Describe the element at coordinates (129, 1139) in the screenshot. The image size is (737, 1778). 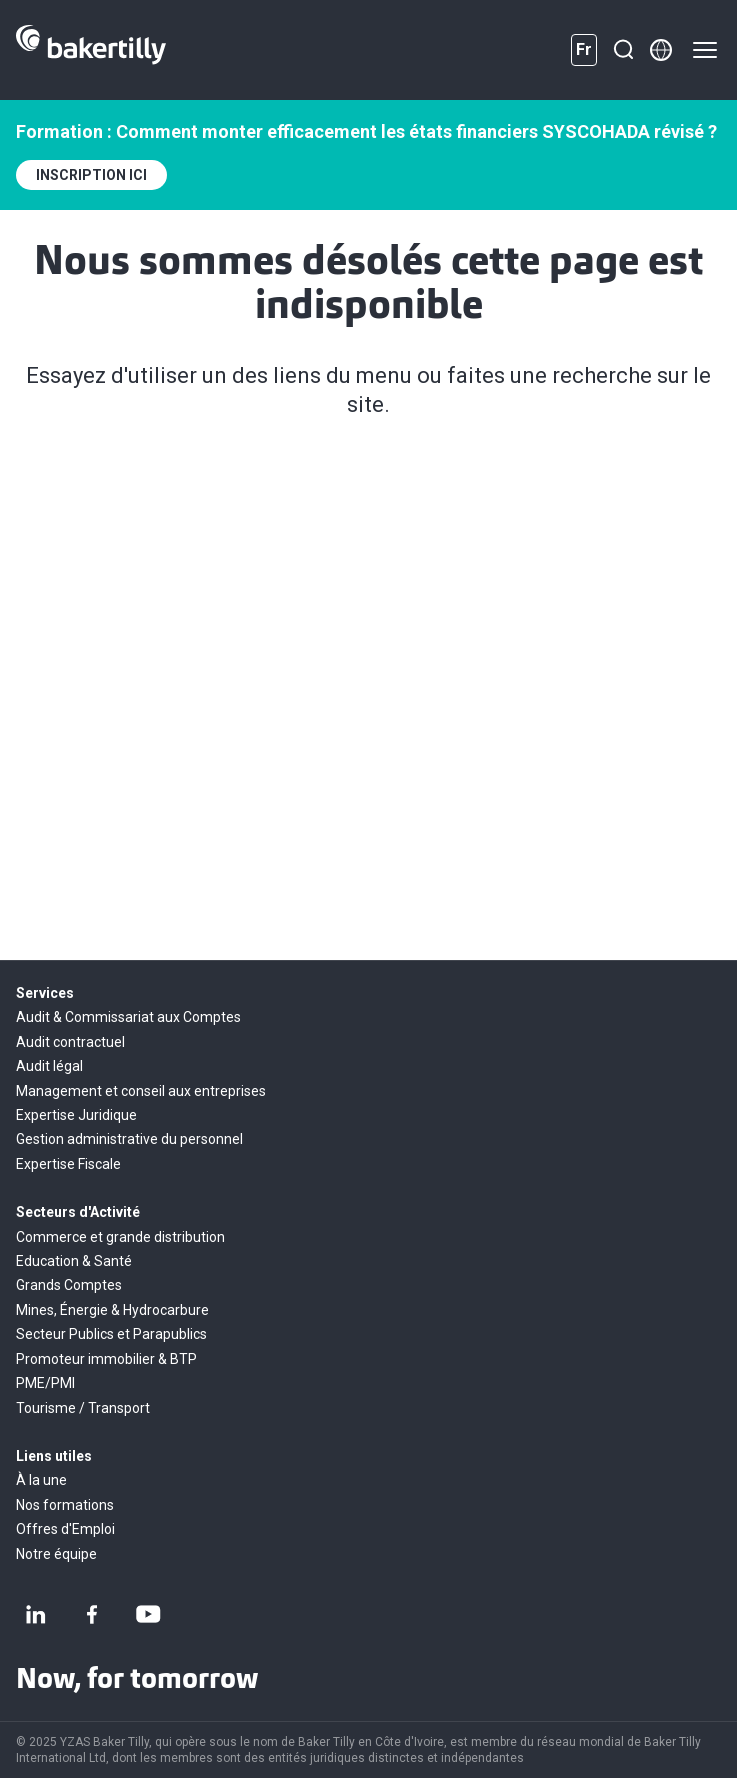
I see `Gestion administrative du personnel` at that location.